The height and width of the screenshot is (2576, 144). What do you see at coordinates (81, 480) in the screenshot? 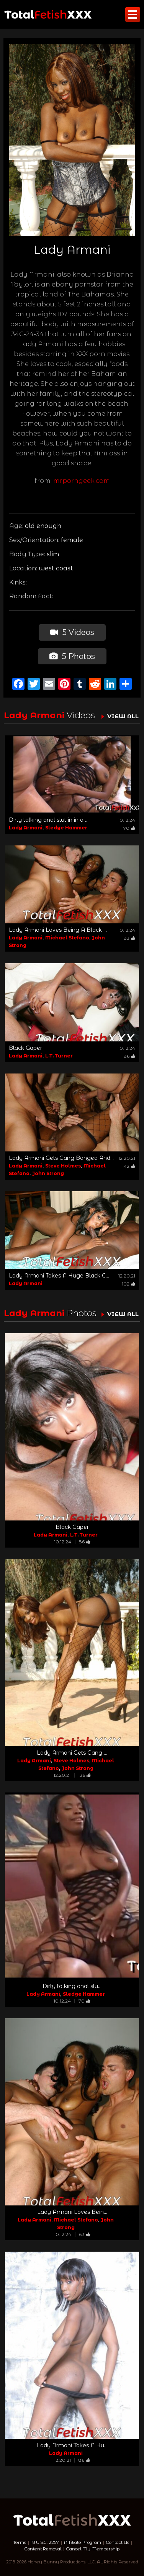
I see `mrporngeek.com` at bounding box center [81, 480].